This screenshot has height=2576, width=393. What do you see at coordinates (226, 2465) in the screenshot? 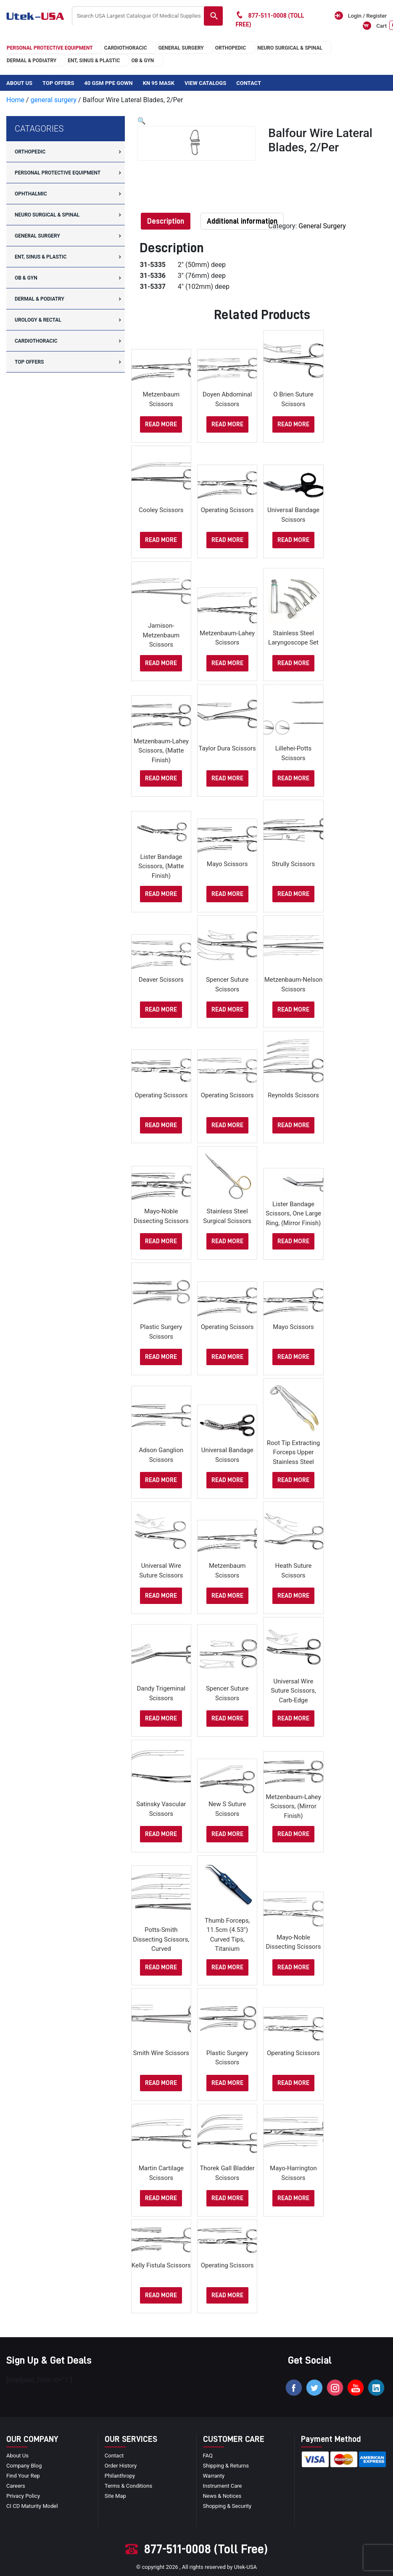
I see `Shipping & Returns` at bounding box center [226, 2465].